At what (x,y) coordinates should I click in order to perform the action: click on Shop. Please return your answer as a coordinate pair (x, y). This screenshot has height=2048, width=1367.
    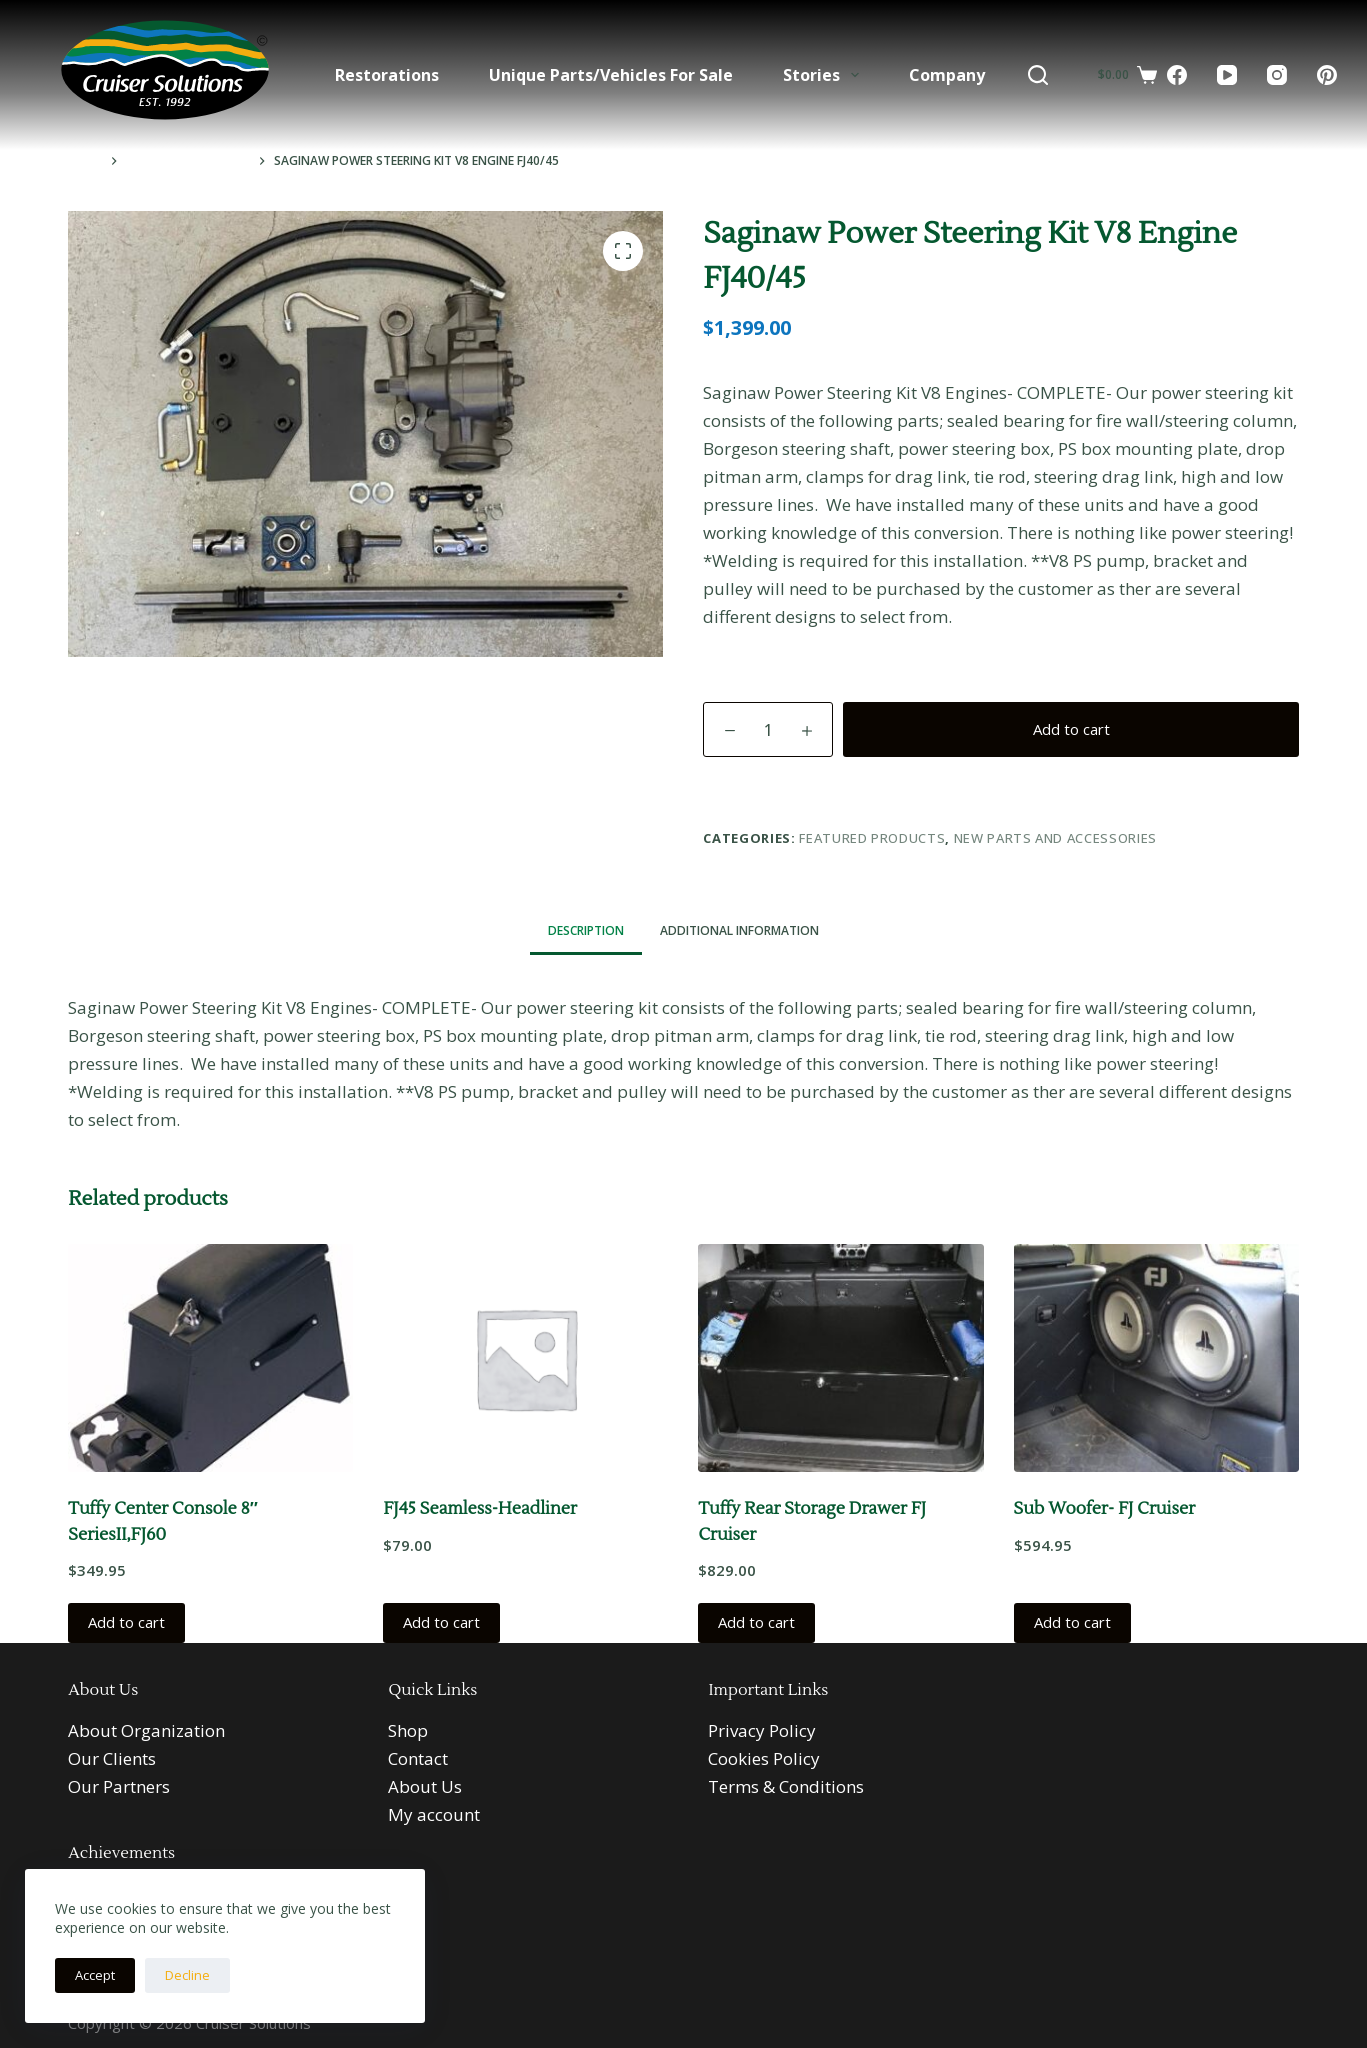
    Looking at the image, I should click on (408, 1730).